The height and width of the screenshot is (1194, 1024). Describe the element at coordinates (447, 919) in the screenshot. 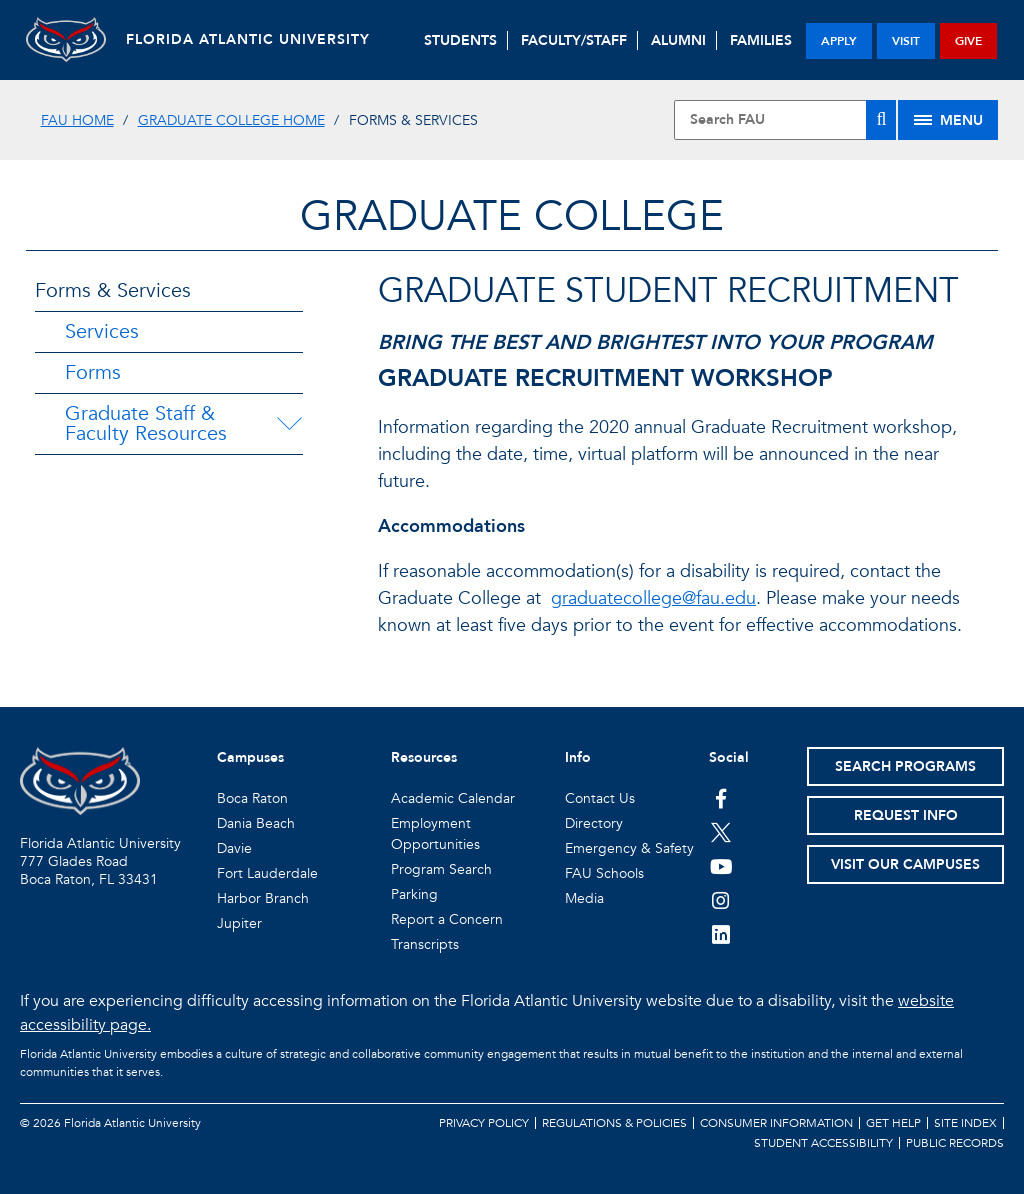

I see `Report a Concern` at that location.